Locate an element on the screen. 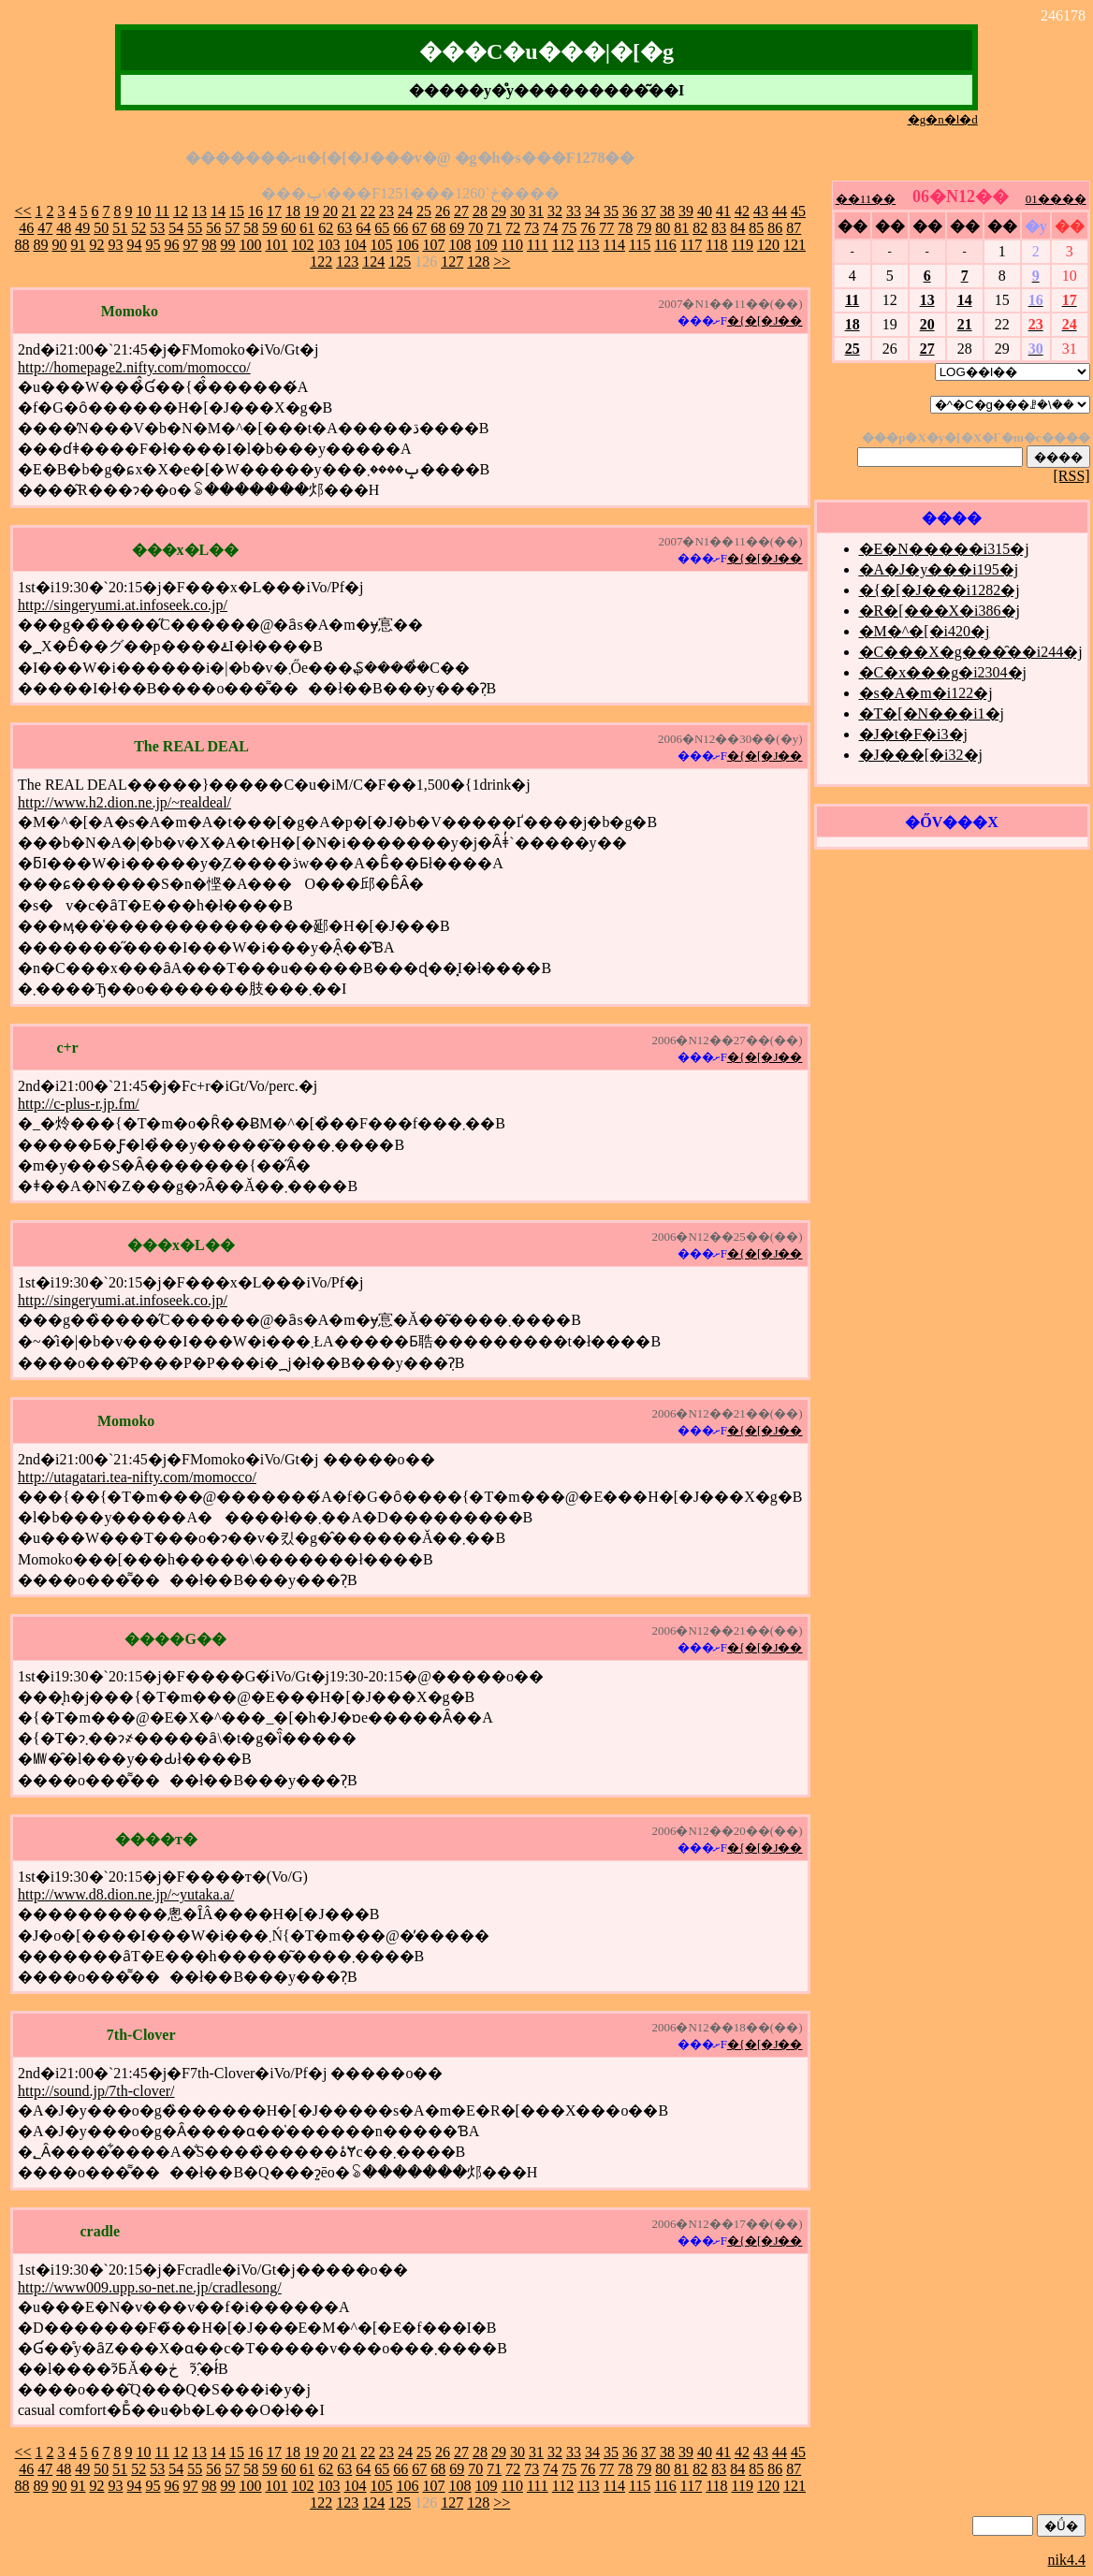  91 is located at coordinates (78, 245).